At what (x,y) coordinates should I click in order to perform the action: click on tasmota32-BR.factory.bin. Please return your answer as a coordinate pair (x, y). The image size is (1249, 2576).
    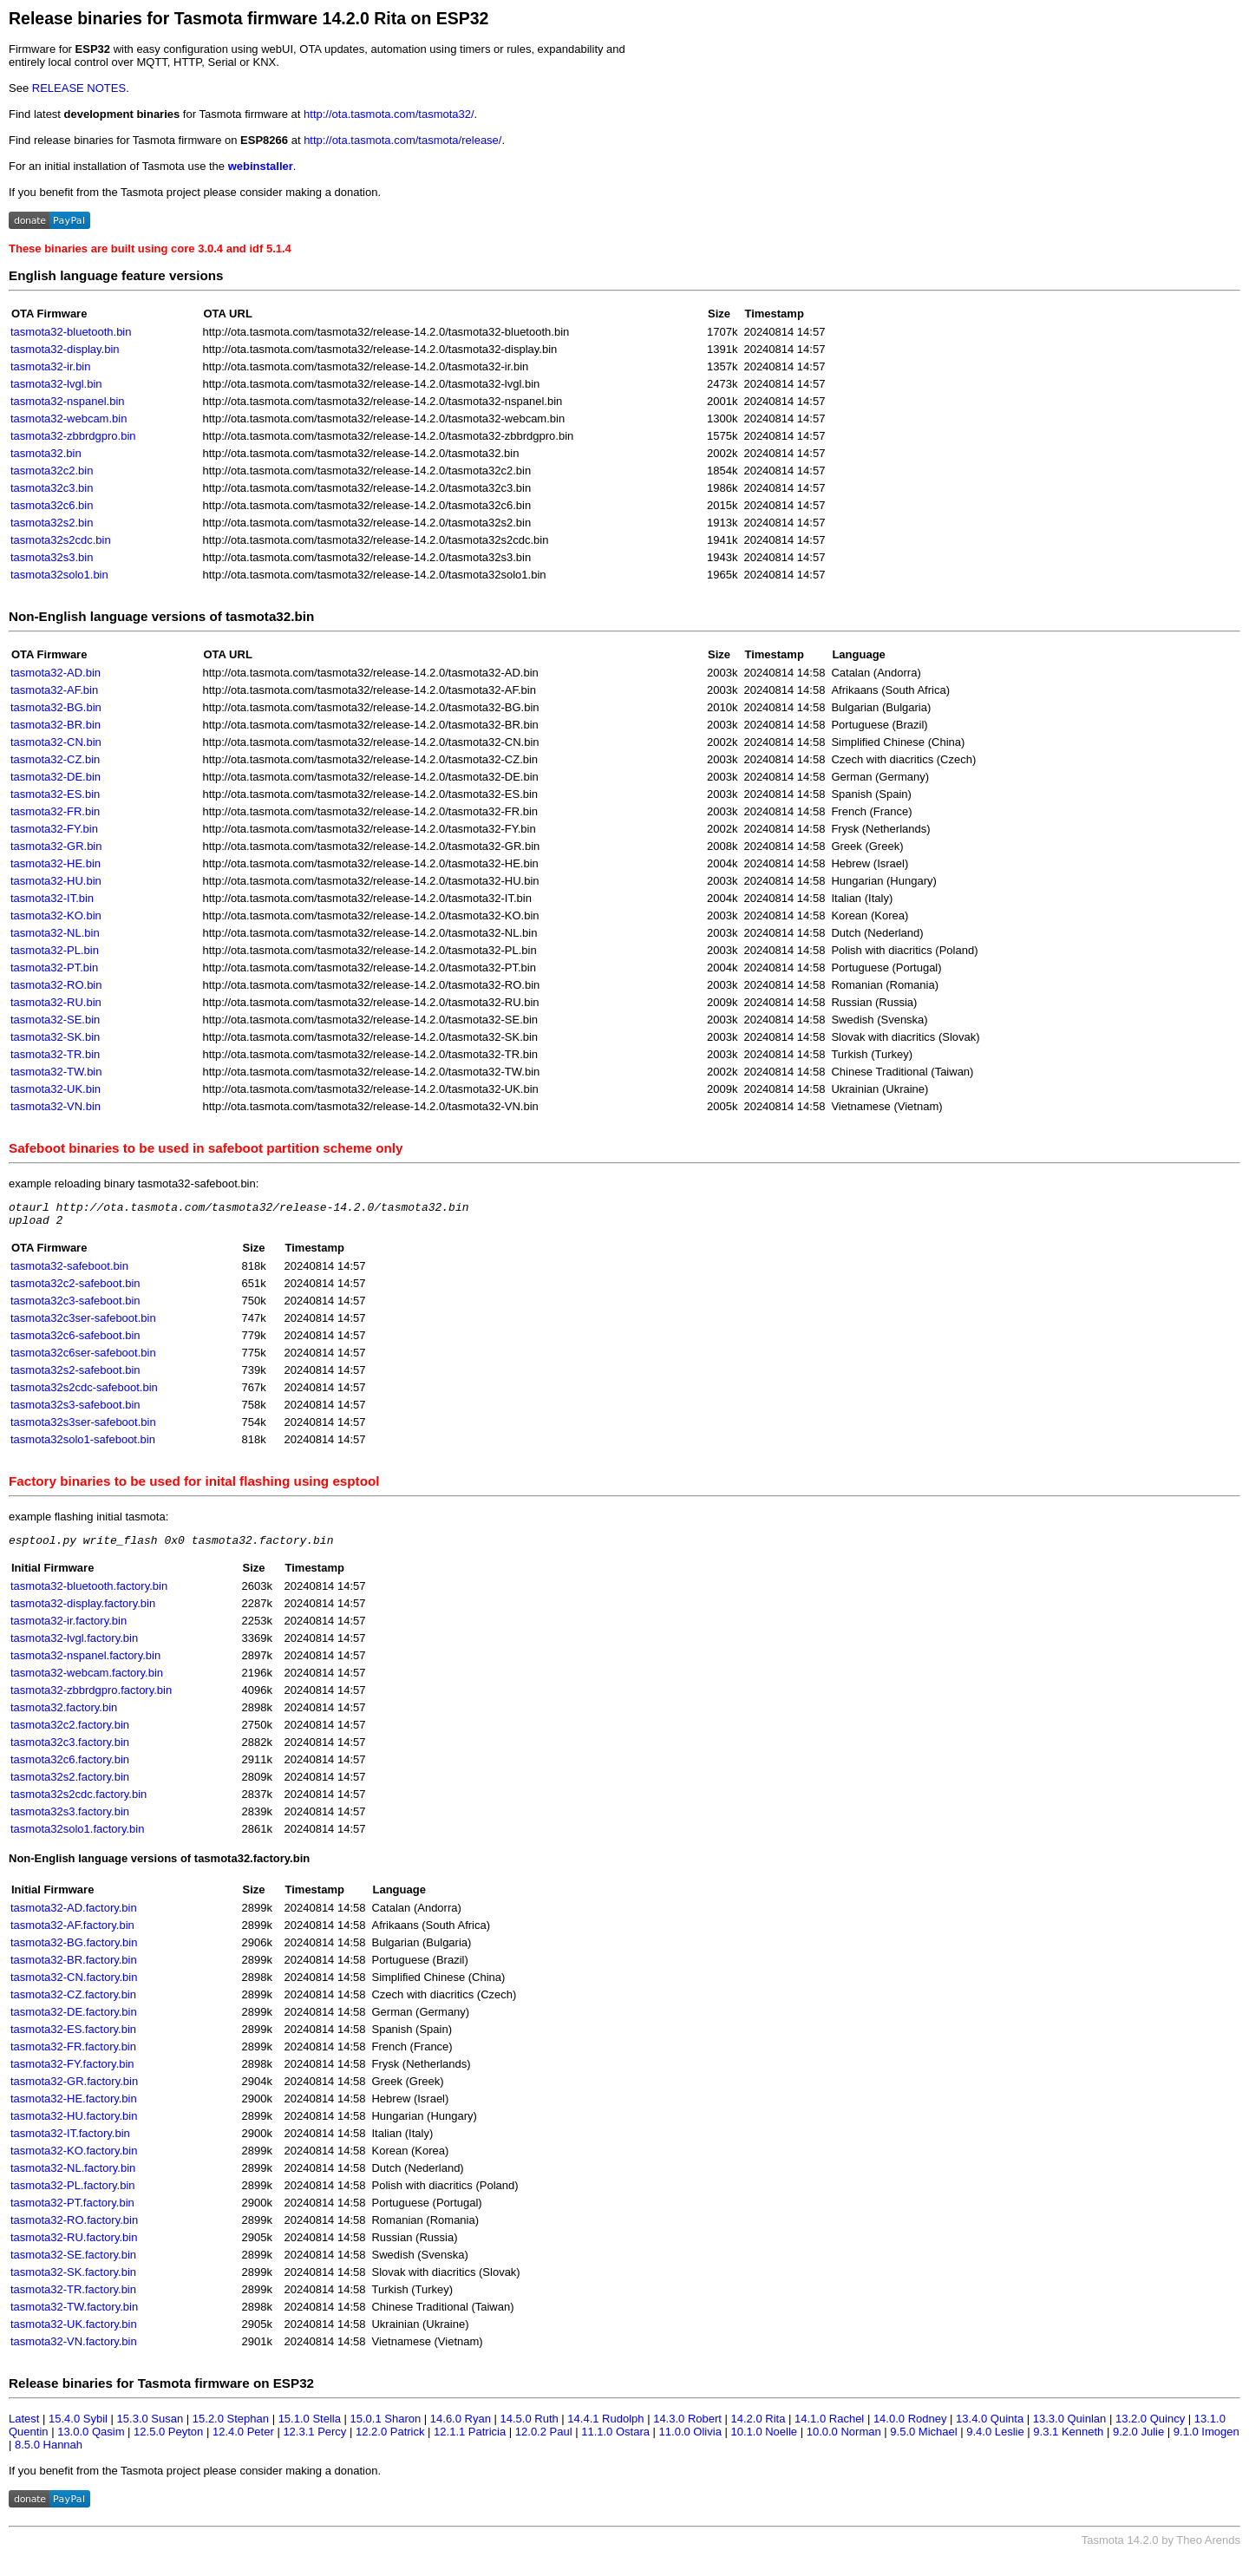
    Looking at the image, I should click on (73, 1967).